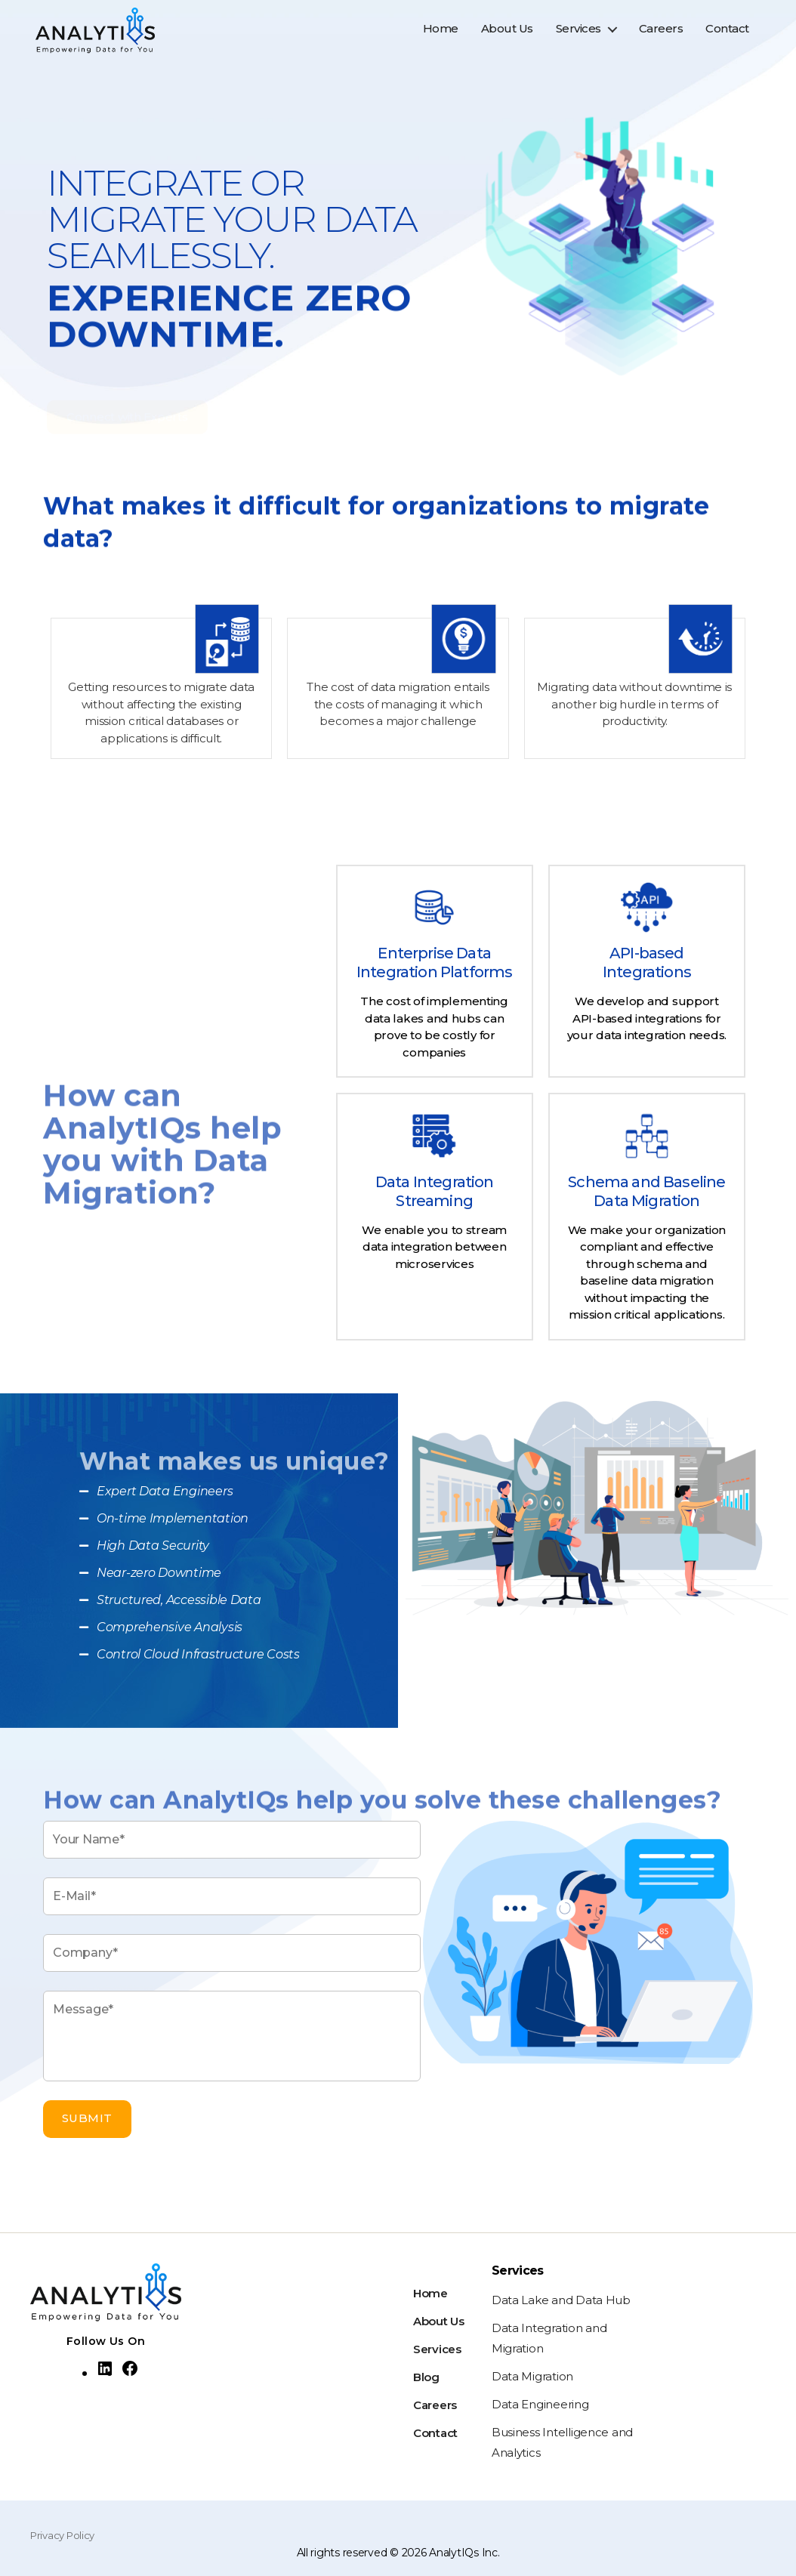 This screenshot has height=2576, width=796. I want to click on Services, so click(578, 35).